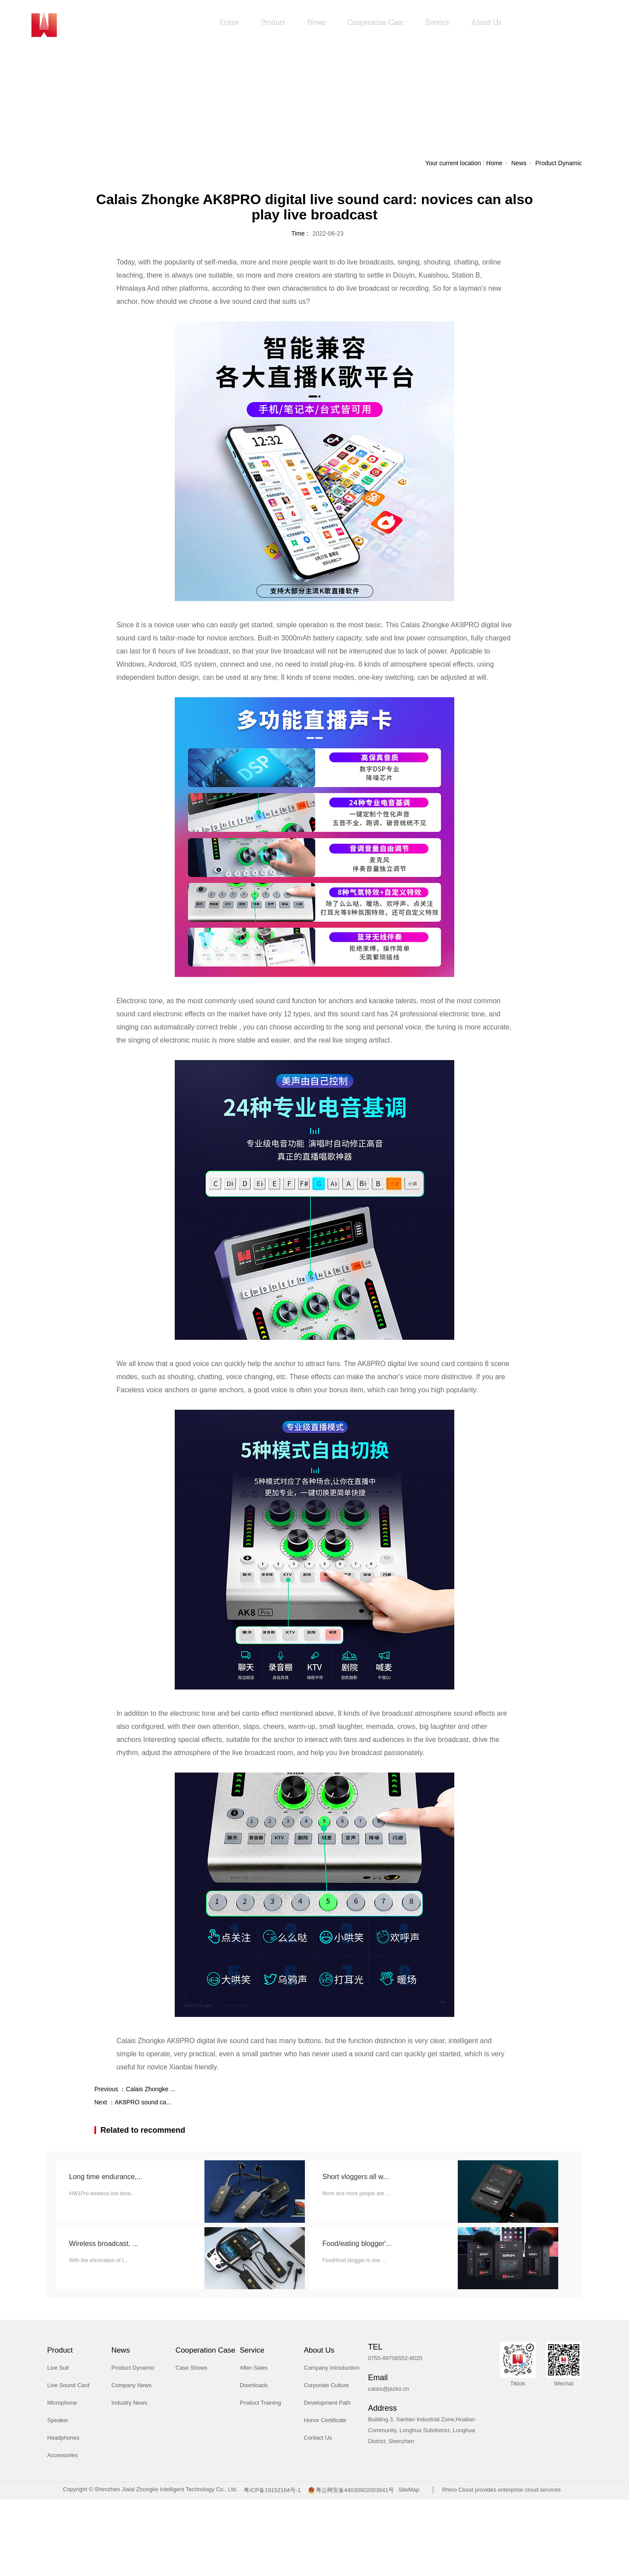  Describe the element at coordinates (129, 2402) in the screenshot. I see `Industry News` at that location.